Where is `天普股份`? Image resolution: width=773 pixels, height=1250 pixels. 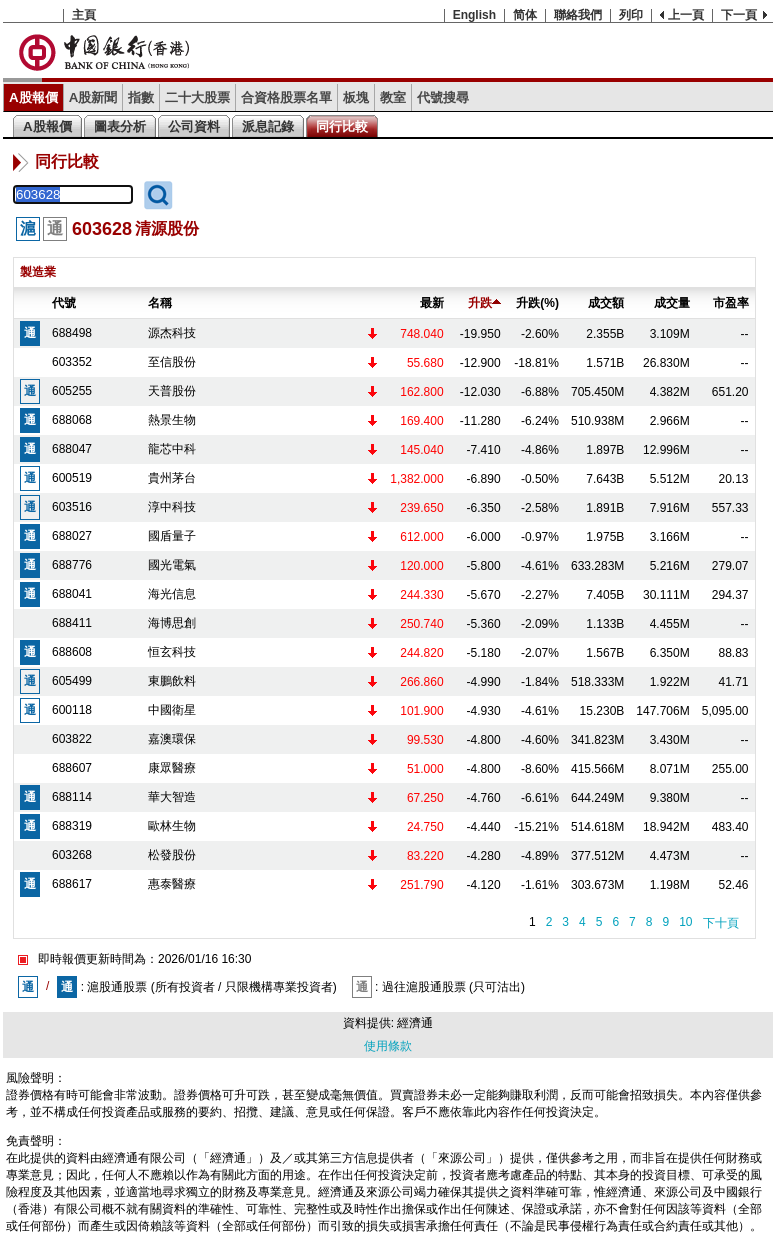
天普股份 is located at coordinates (172, 391).